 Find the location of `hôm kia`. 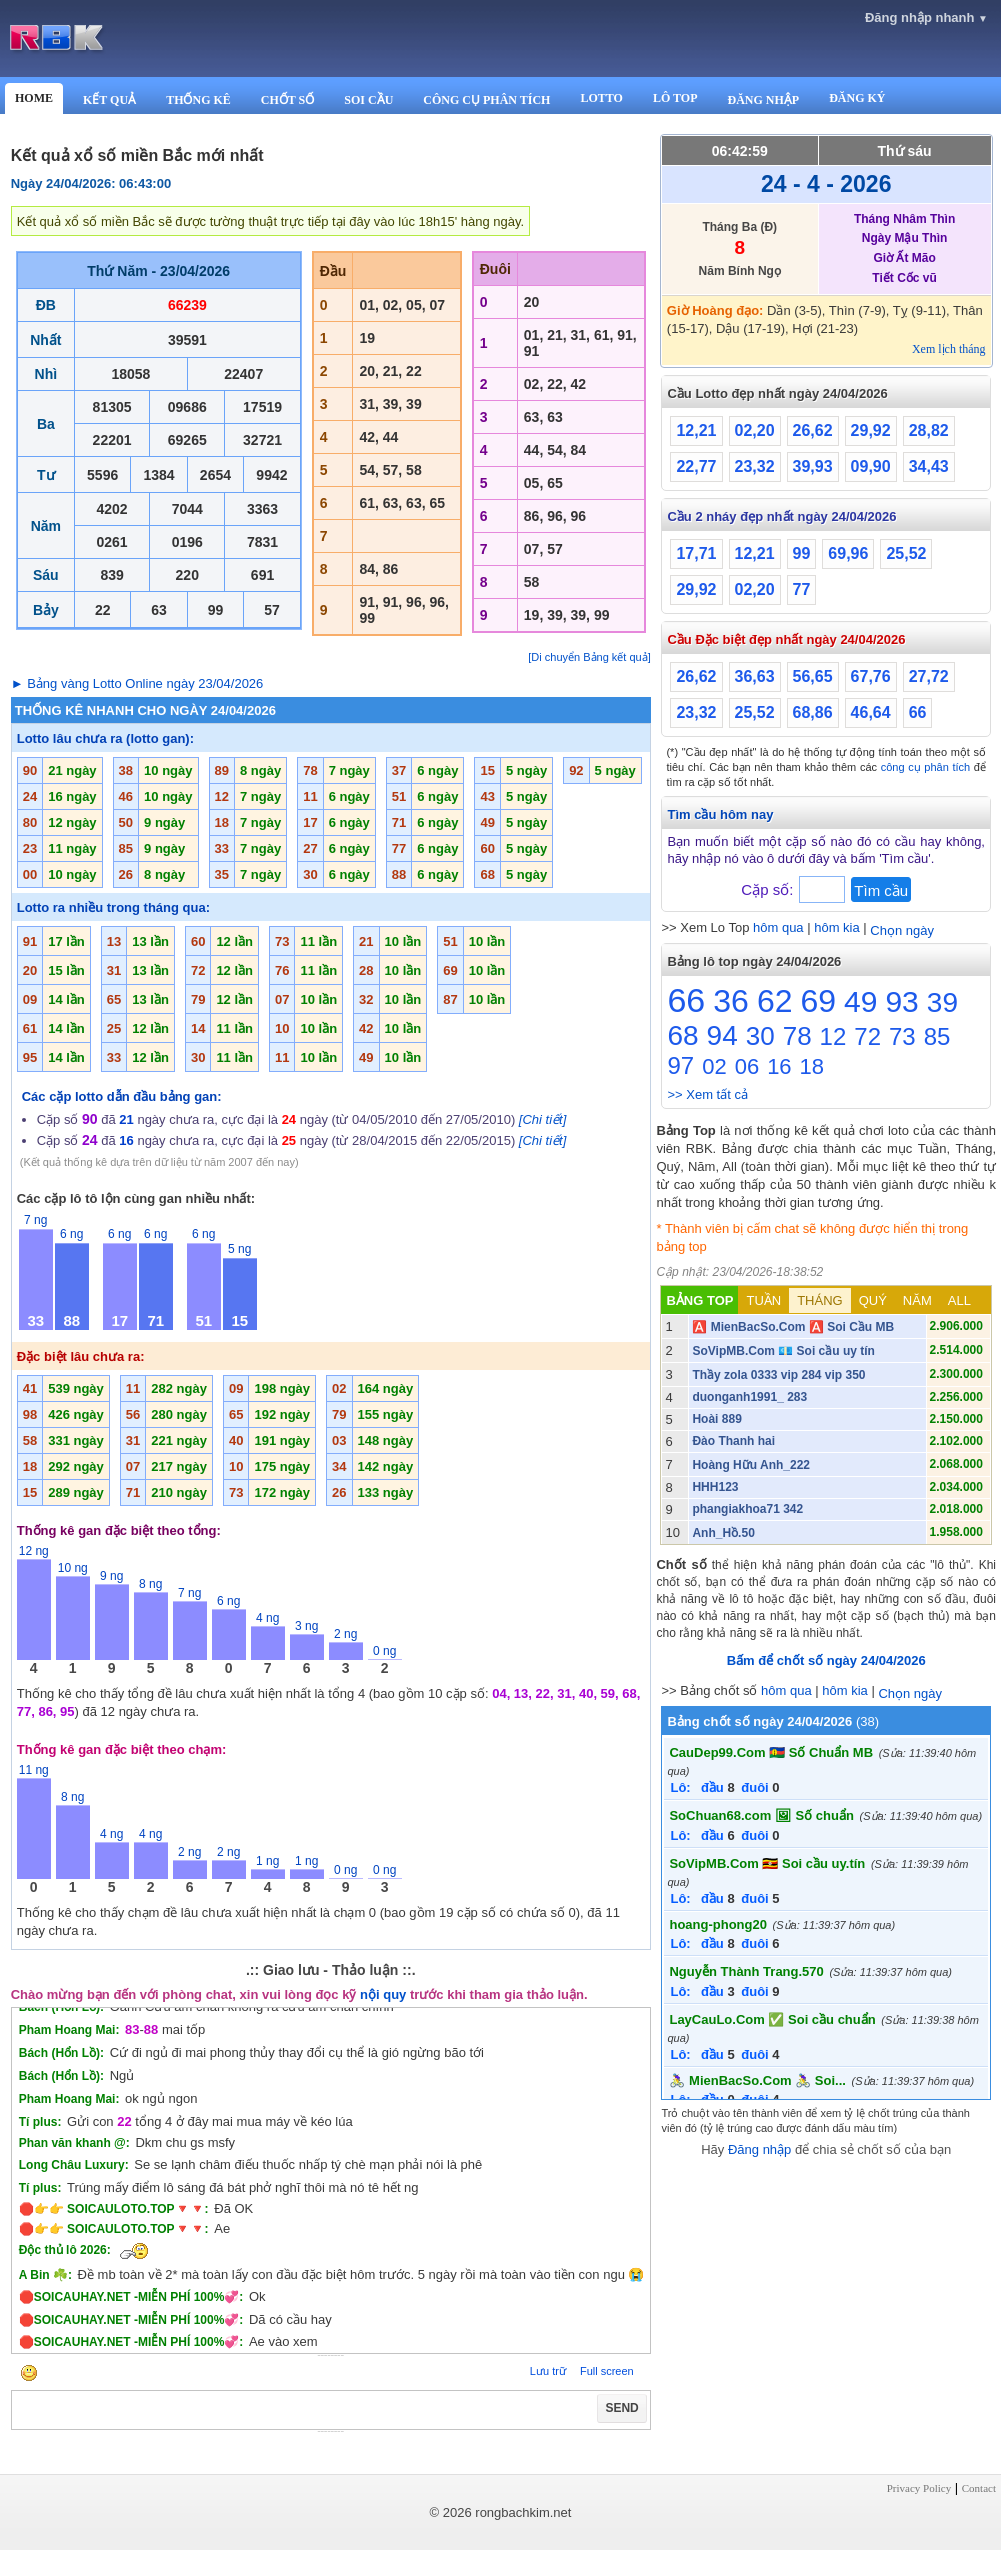

hôm kia is located at coordinates (837, 927).